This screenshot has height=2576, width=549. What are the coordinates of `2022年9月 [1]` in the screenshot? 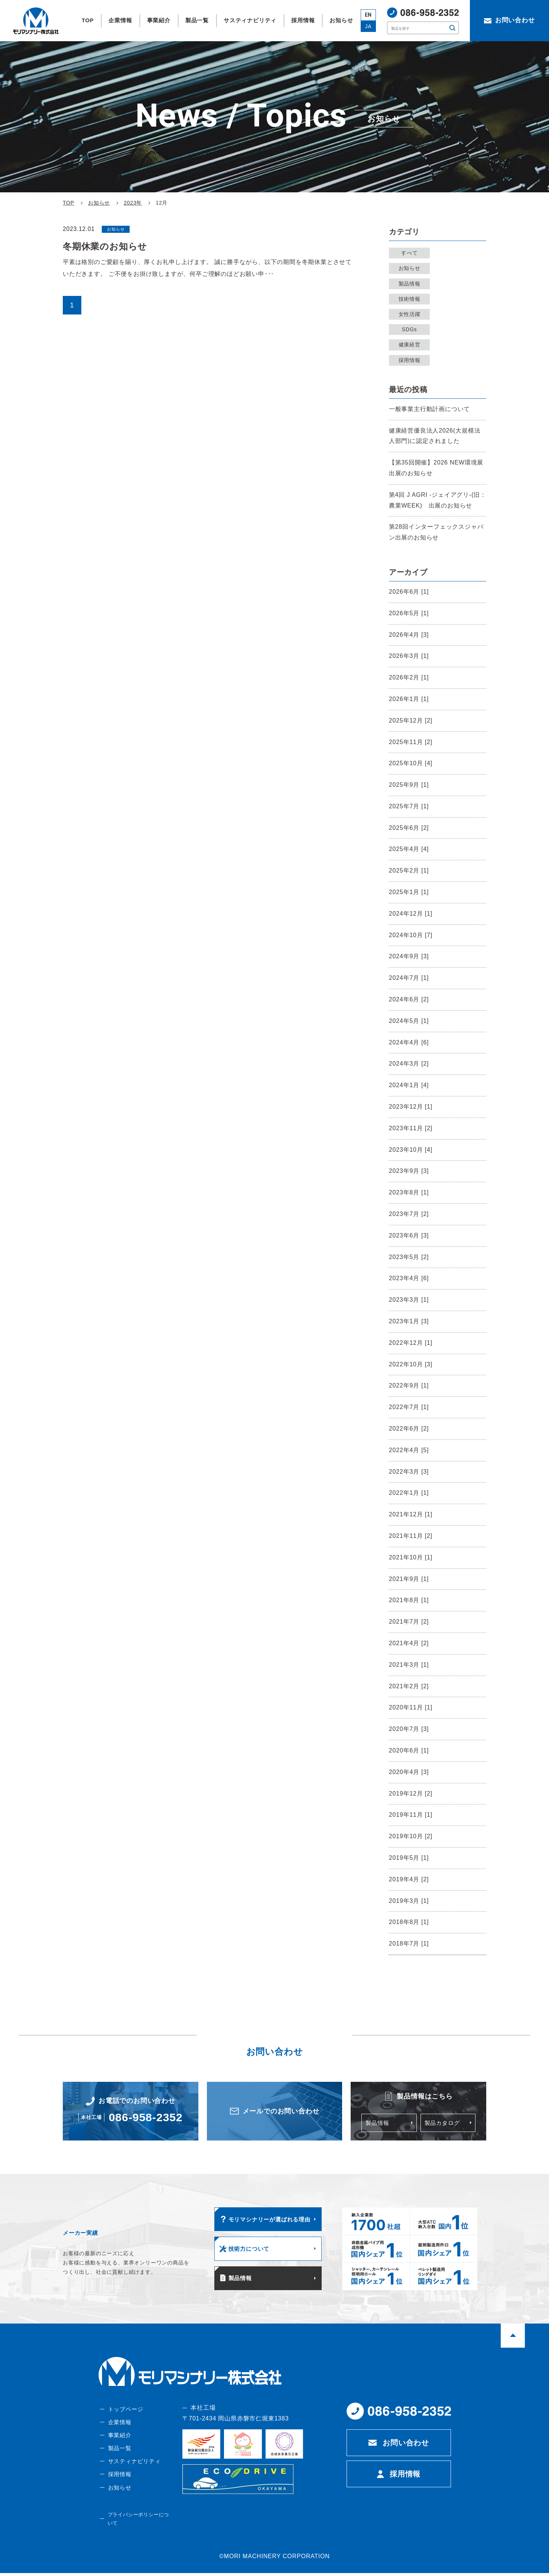 It's located at (409, 1385).